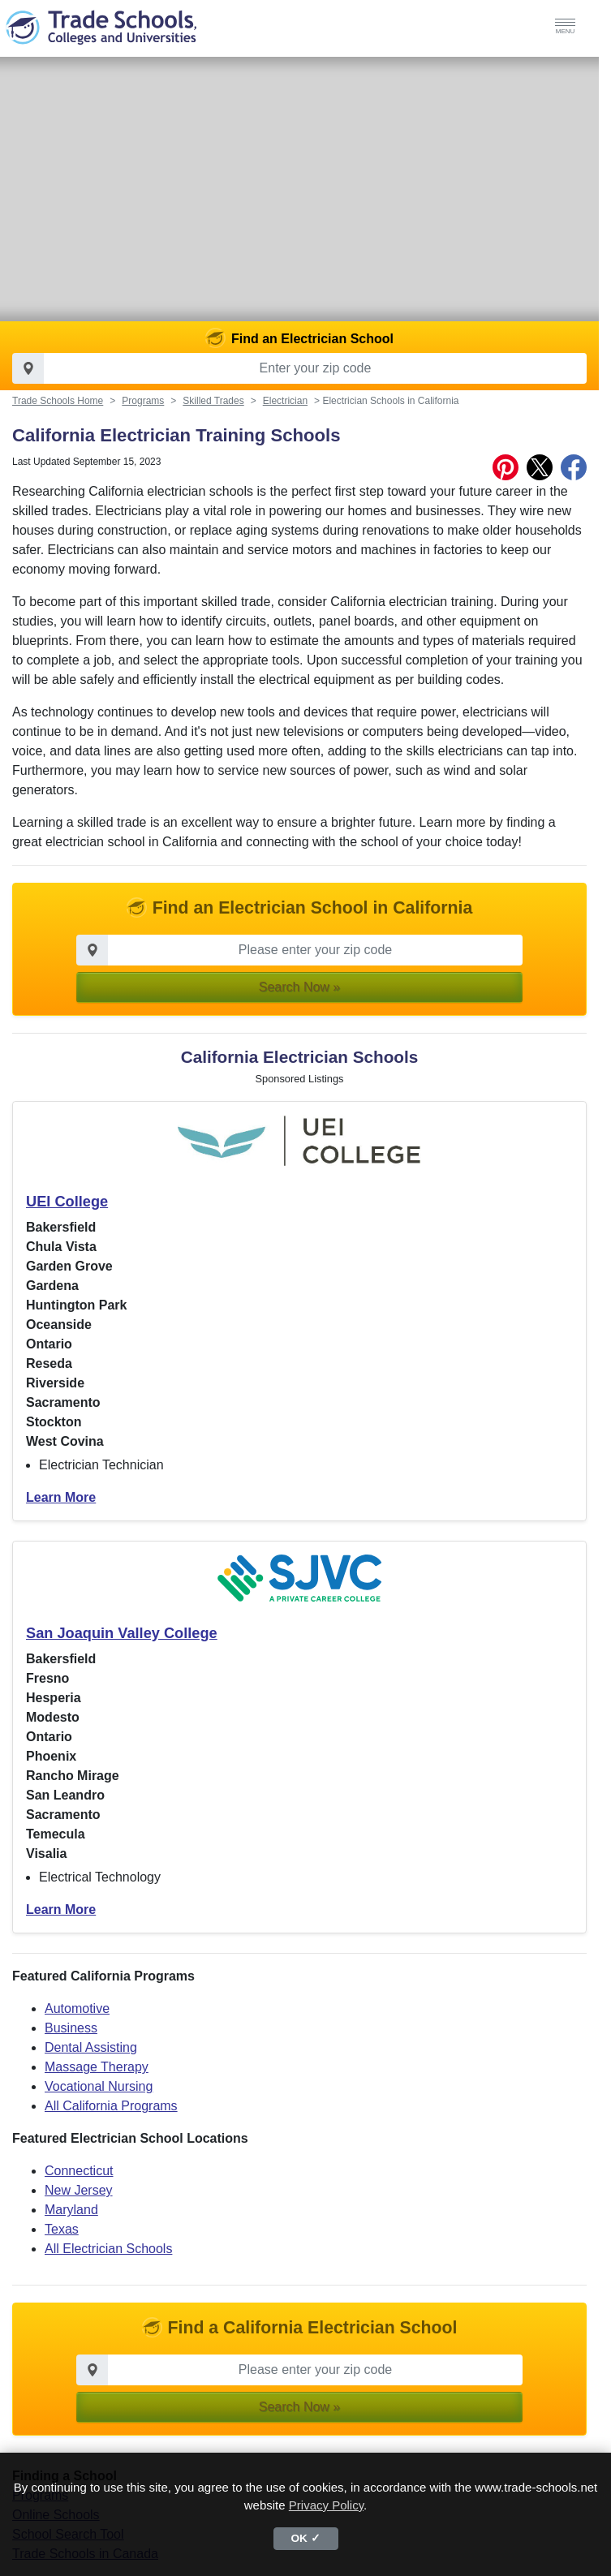  I want to click on Dental Assisting, so click(91, 2059).